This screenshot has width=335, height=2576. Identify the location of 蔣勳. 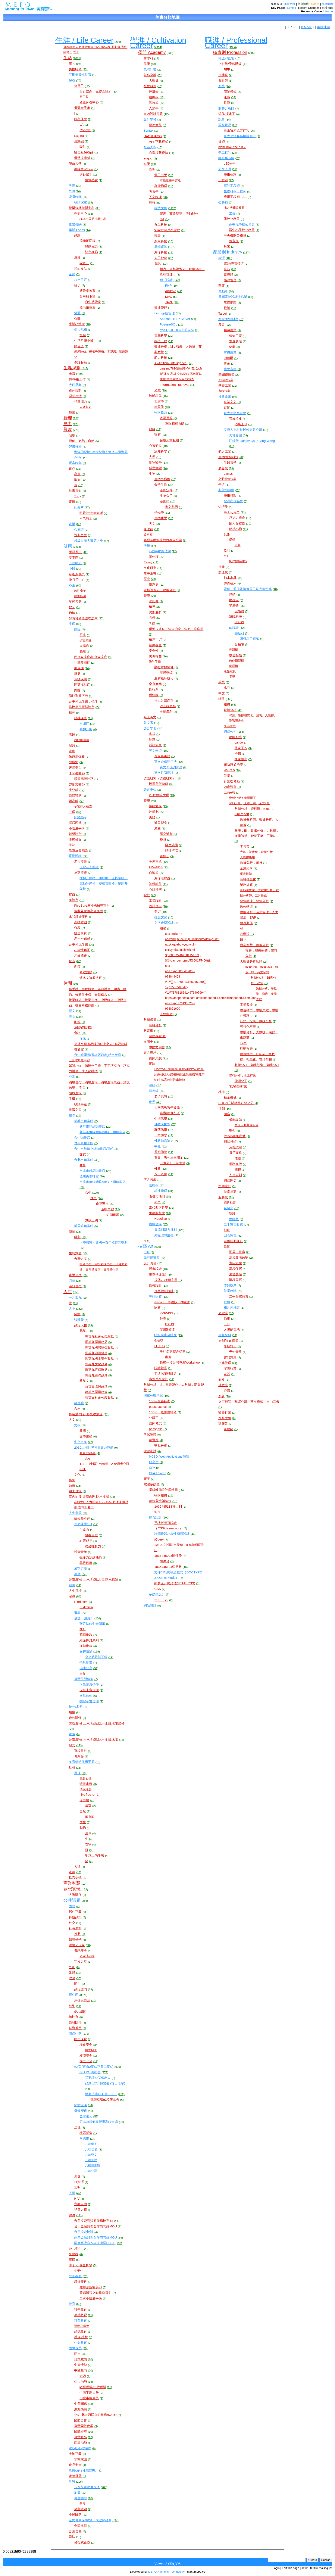
(77, 1314).